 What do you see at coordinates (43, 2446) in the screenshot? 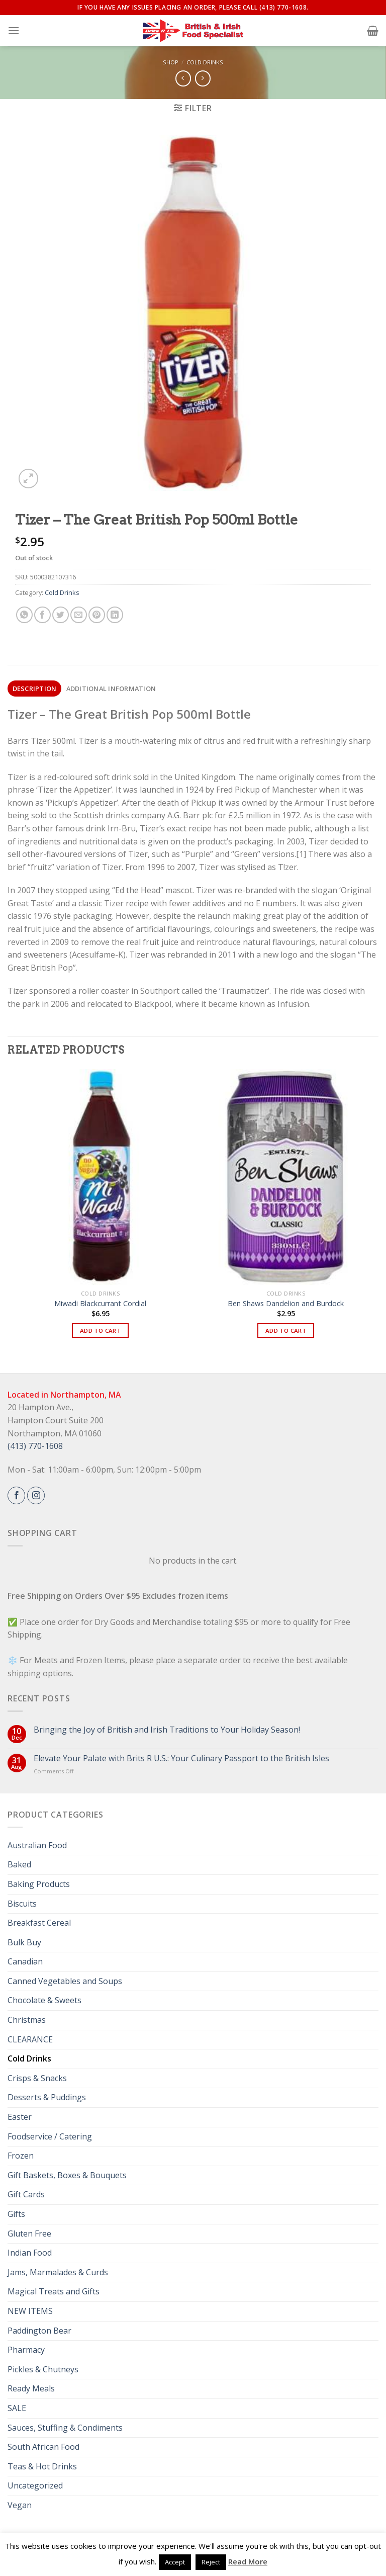
I see `South African Food` at bounding box center [43, 2446].